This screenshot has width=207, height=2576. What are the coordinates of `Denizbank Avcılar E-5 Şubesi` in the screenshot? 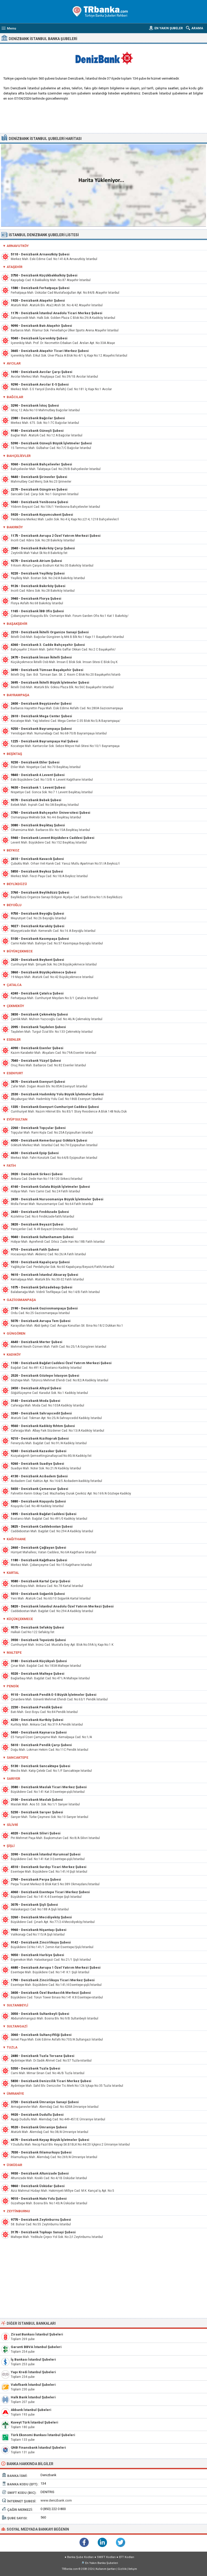 It's located at (45, 384).